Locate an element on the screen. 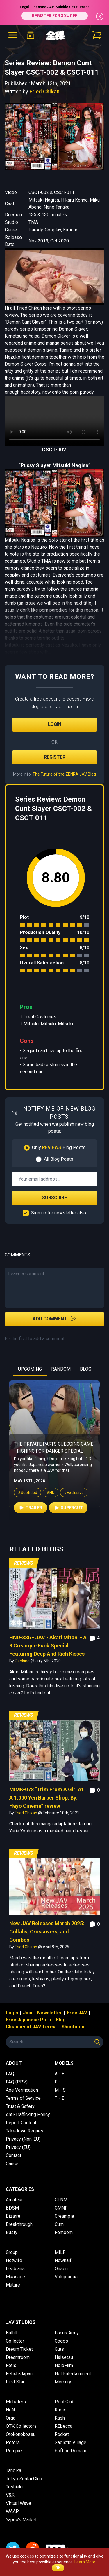 The width and height of the screenshot is (109, 2576). Radix is located at coordinates (60, 2410).